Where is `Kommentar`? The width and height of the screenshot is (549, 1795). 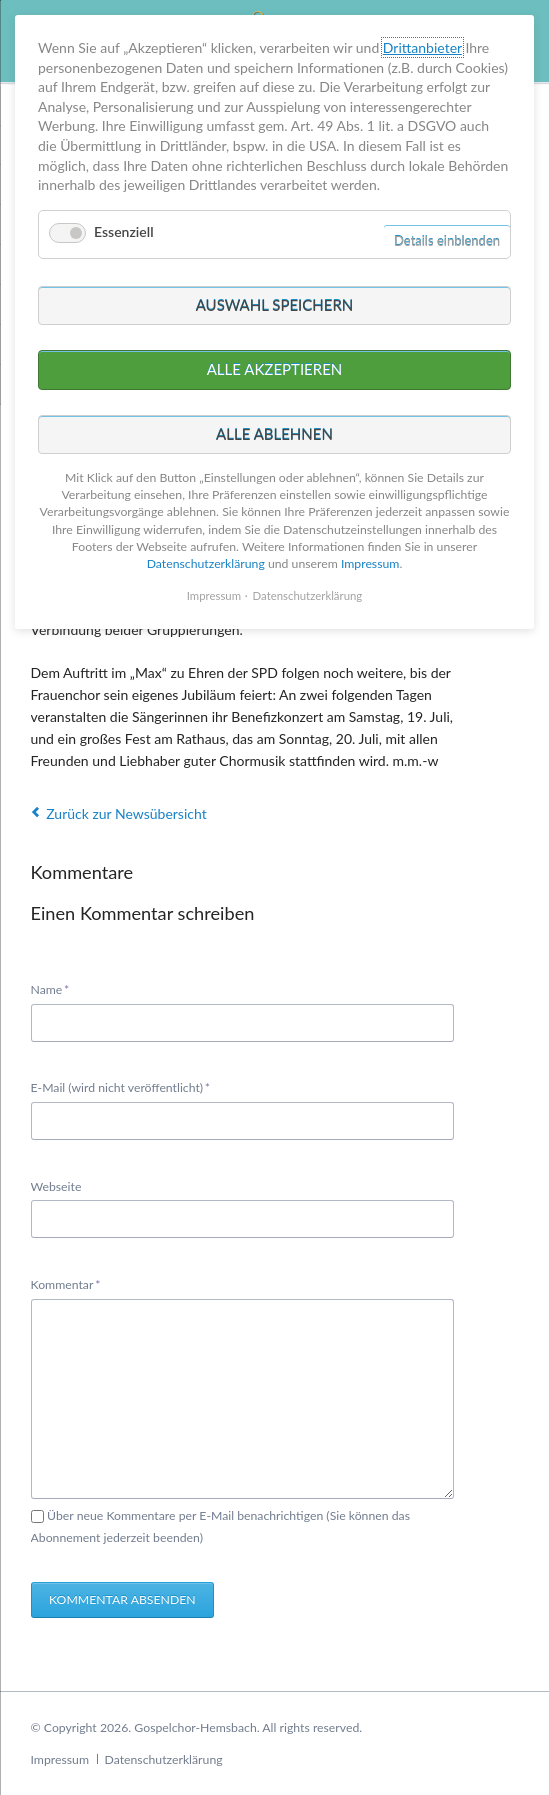
Kommentar is located at coordinates (66, 1283).